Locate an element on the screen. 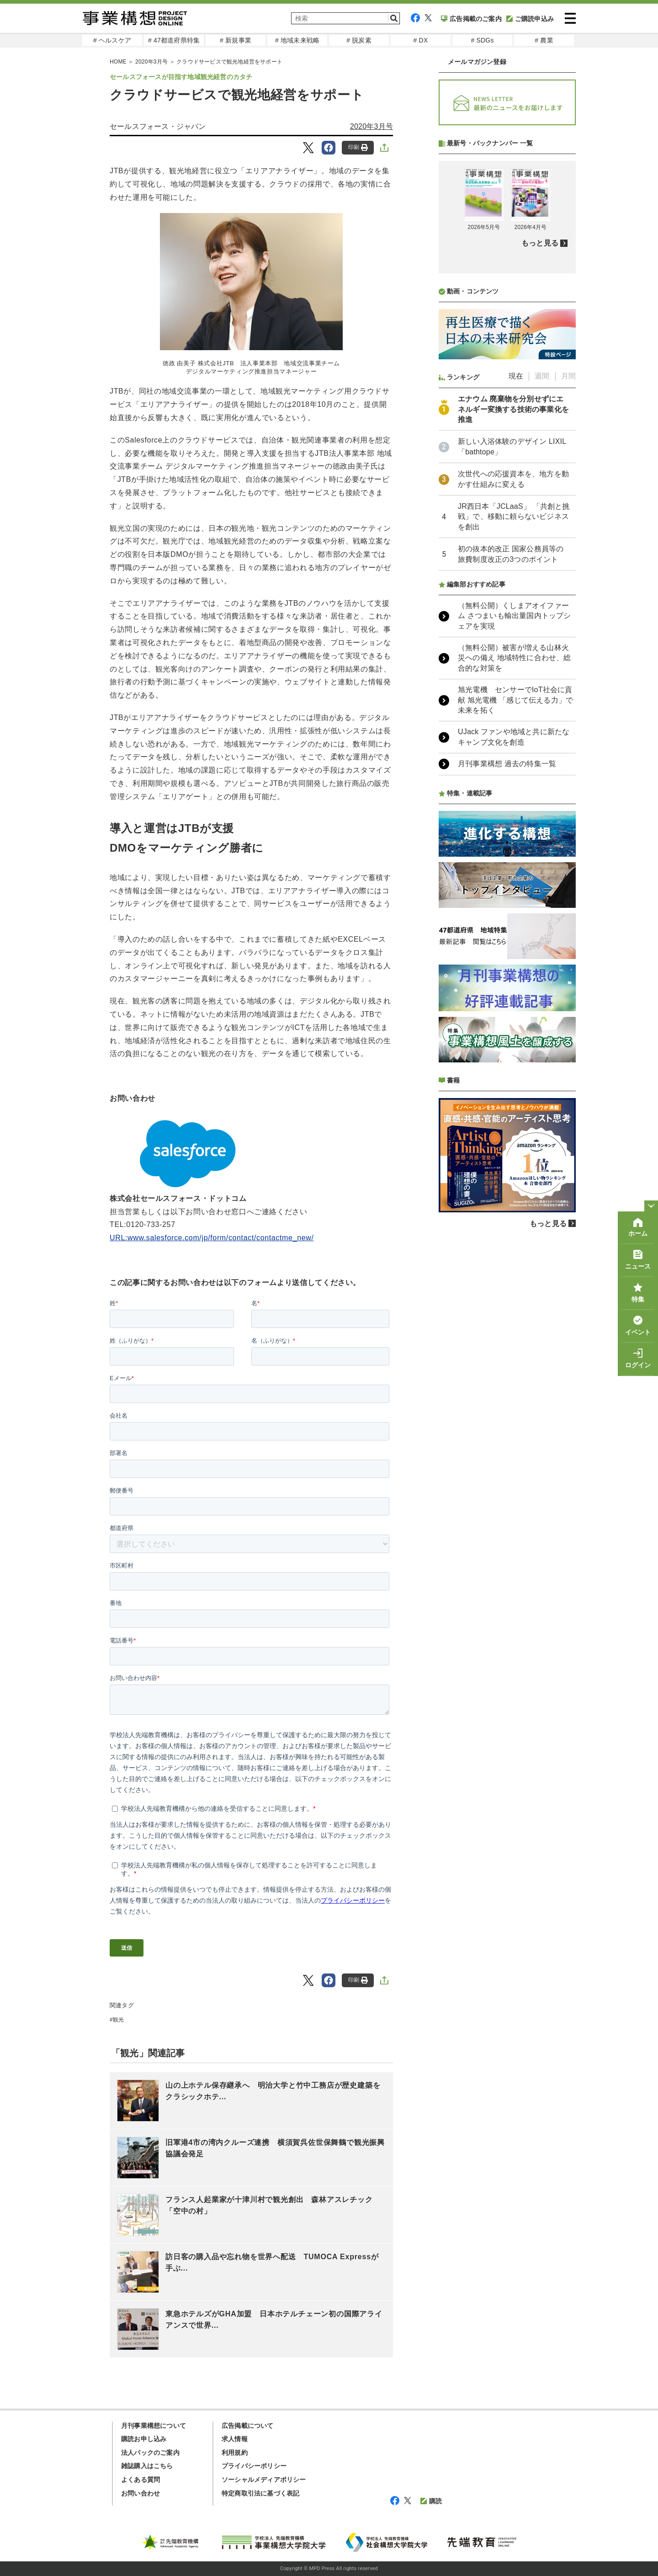  購読お申し込み is located at coordinates (143, 2439).